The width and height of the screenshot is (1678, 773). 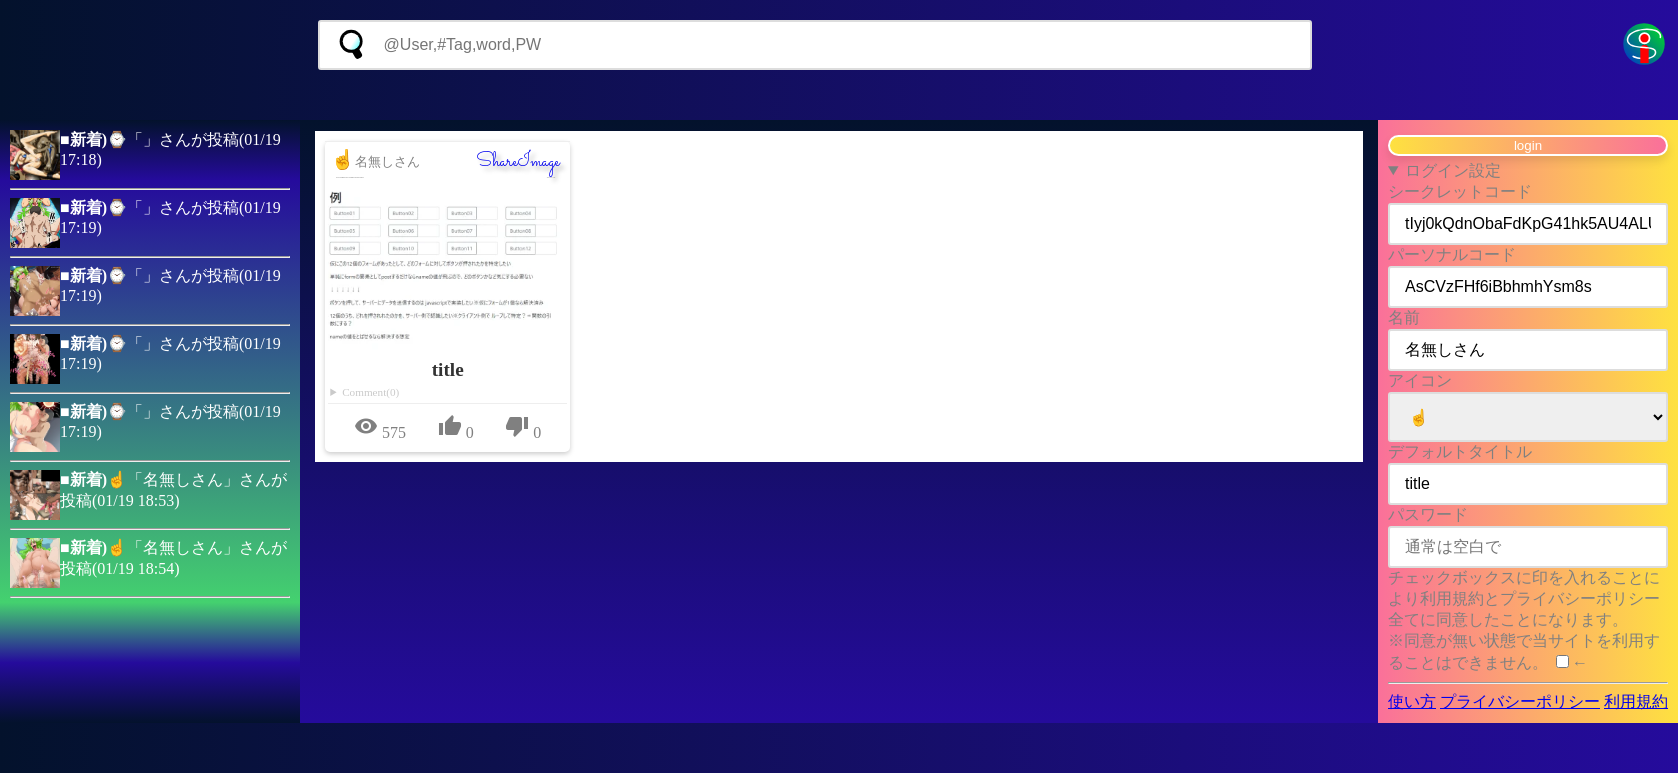 What do you see at coordinates (1524, 620) in the screenshot?
I see `チェックボックスに印を入れることにより利用規約とプライバシーポリシー全てに同意したことになります。 ※同意が無い状態で当サイトを利用することはできません。 ←` at bounding box center [1524, 620].